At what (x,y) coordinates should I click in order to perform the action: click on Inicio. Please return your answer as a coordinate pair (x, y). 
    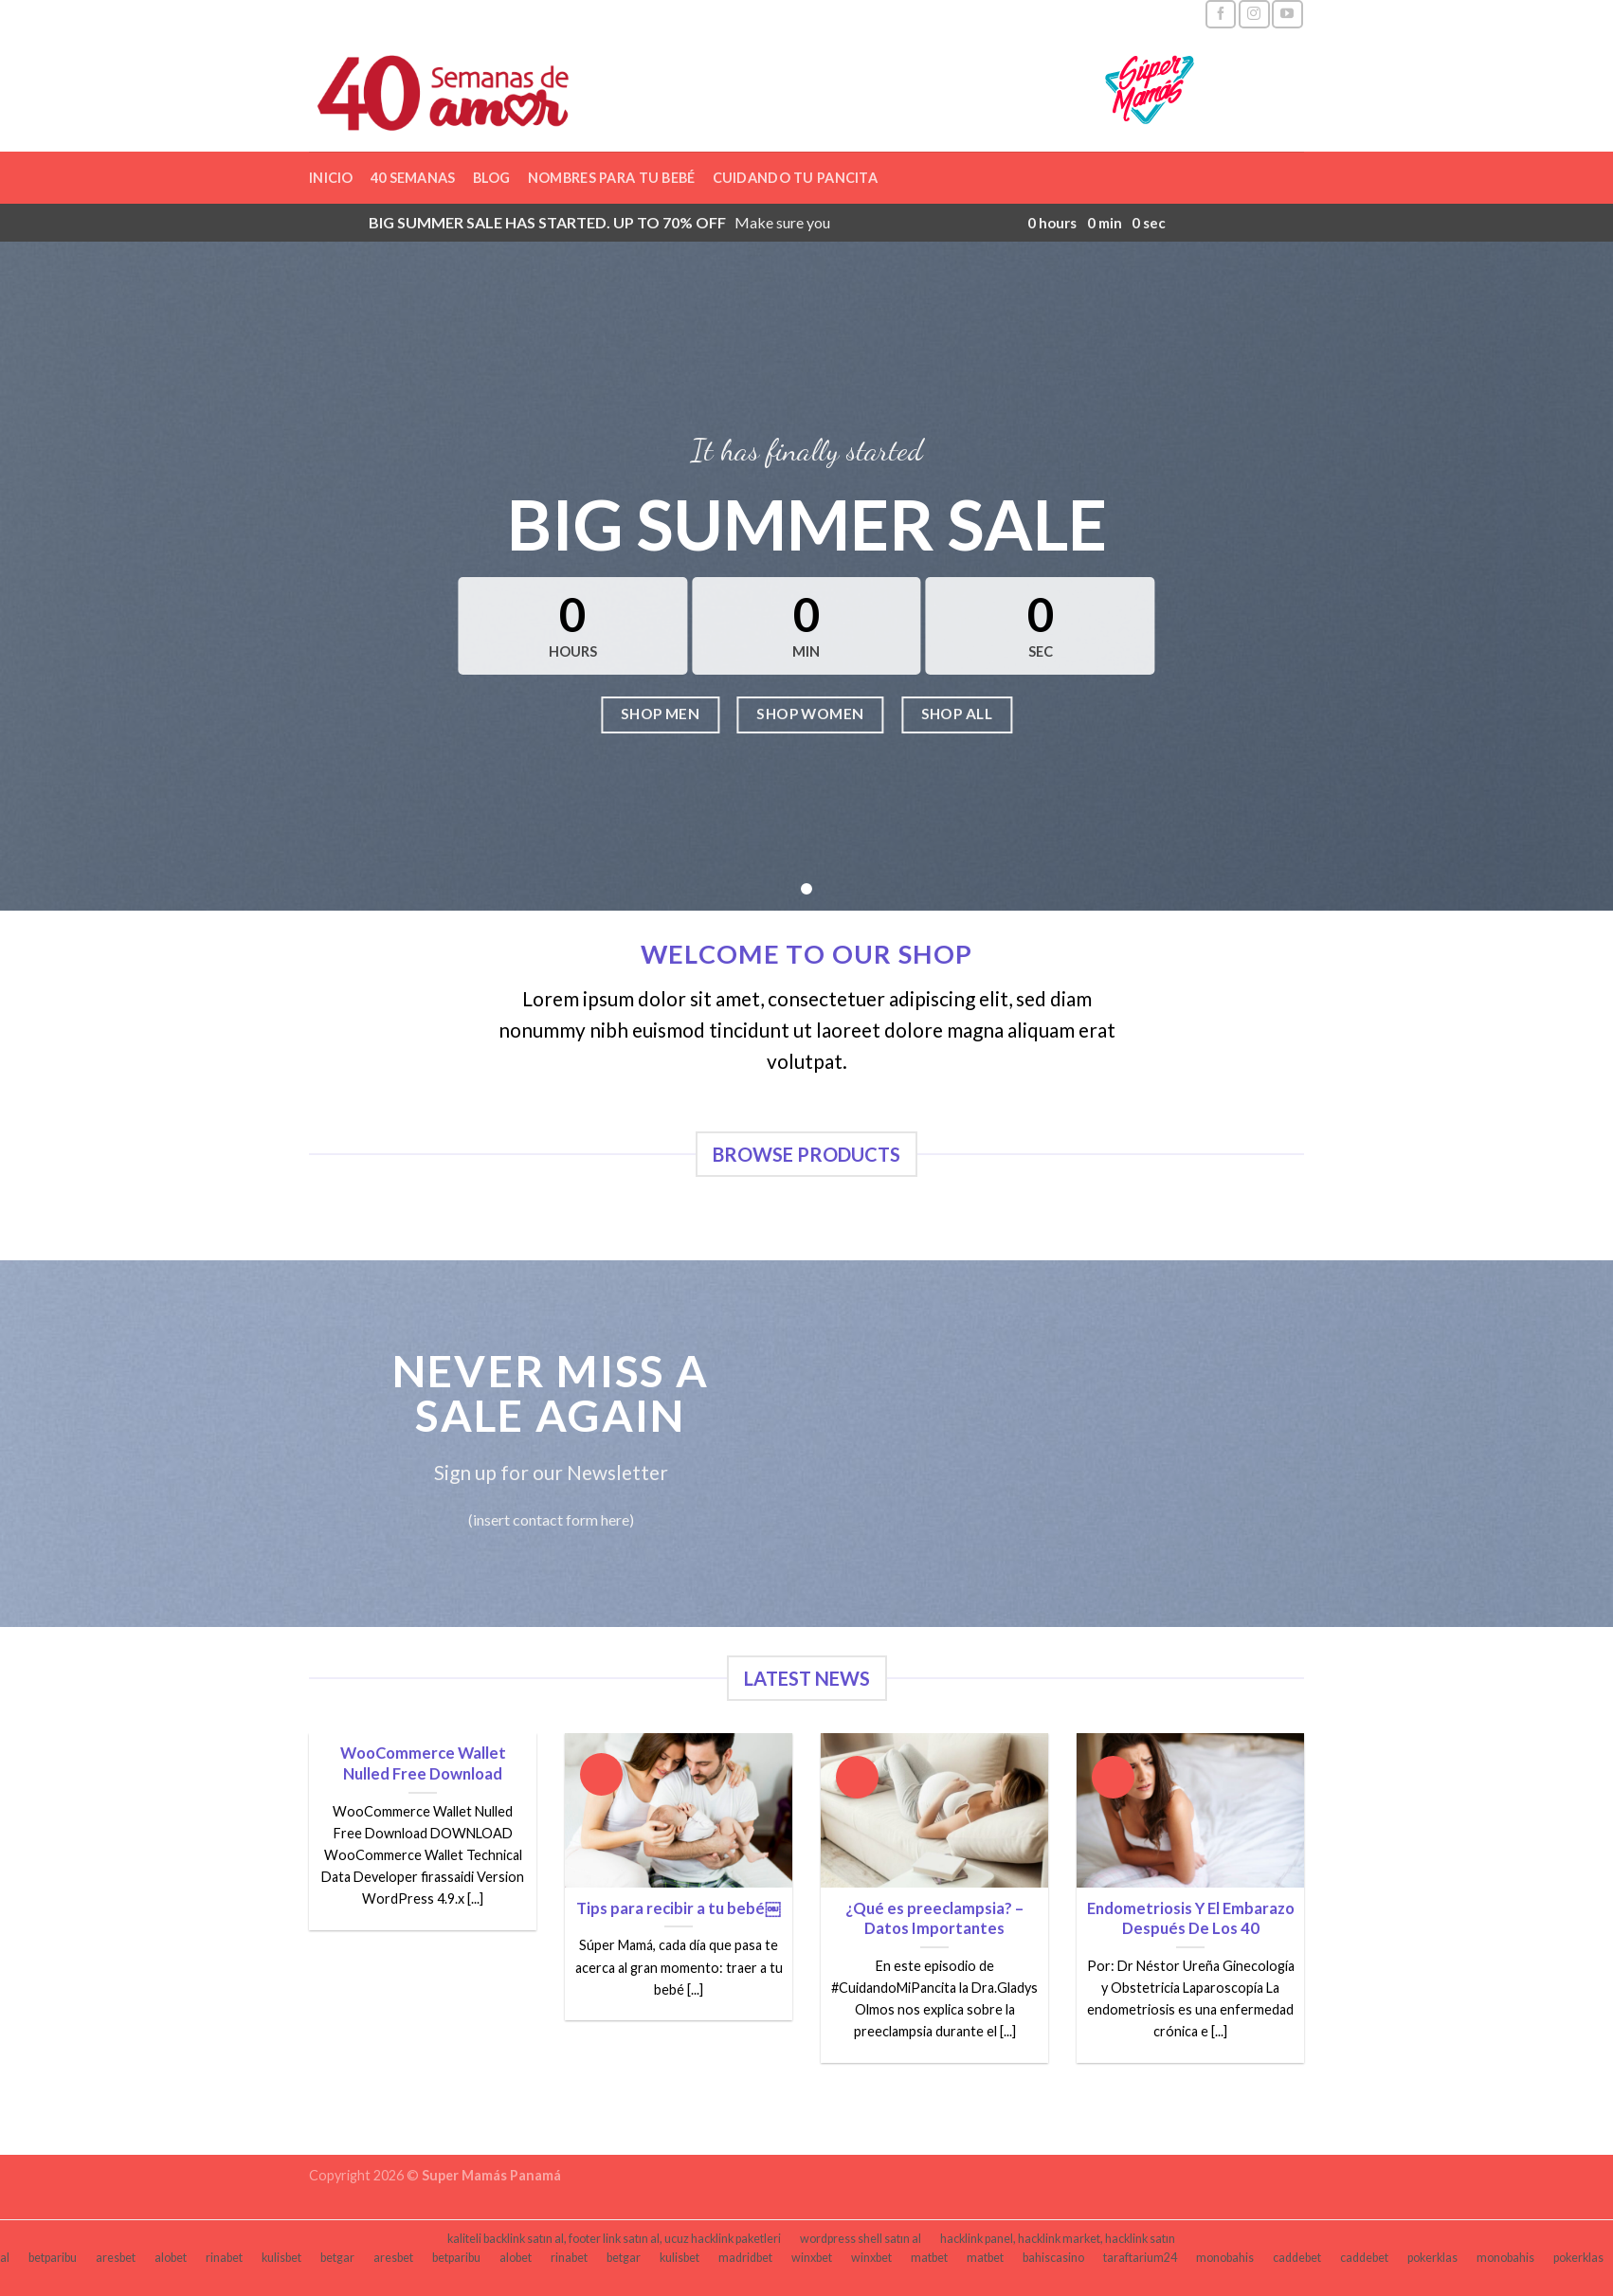
    Looking at the image, I should click on (331, 178).